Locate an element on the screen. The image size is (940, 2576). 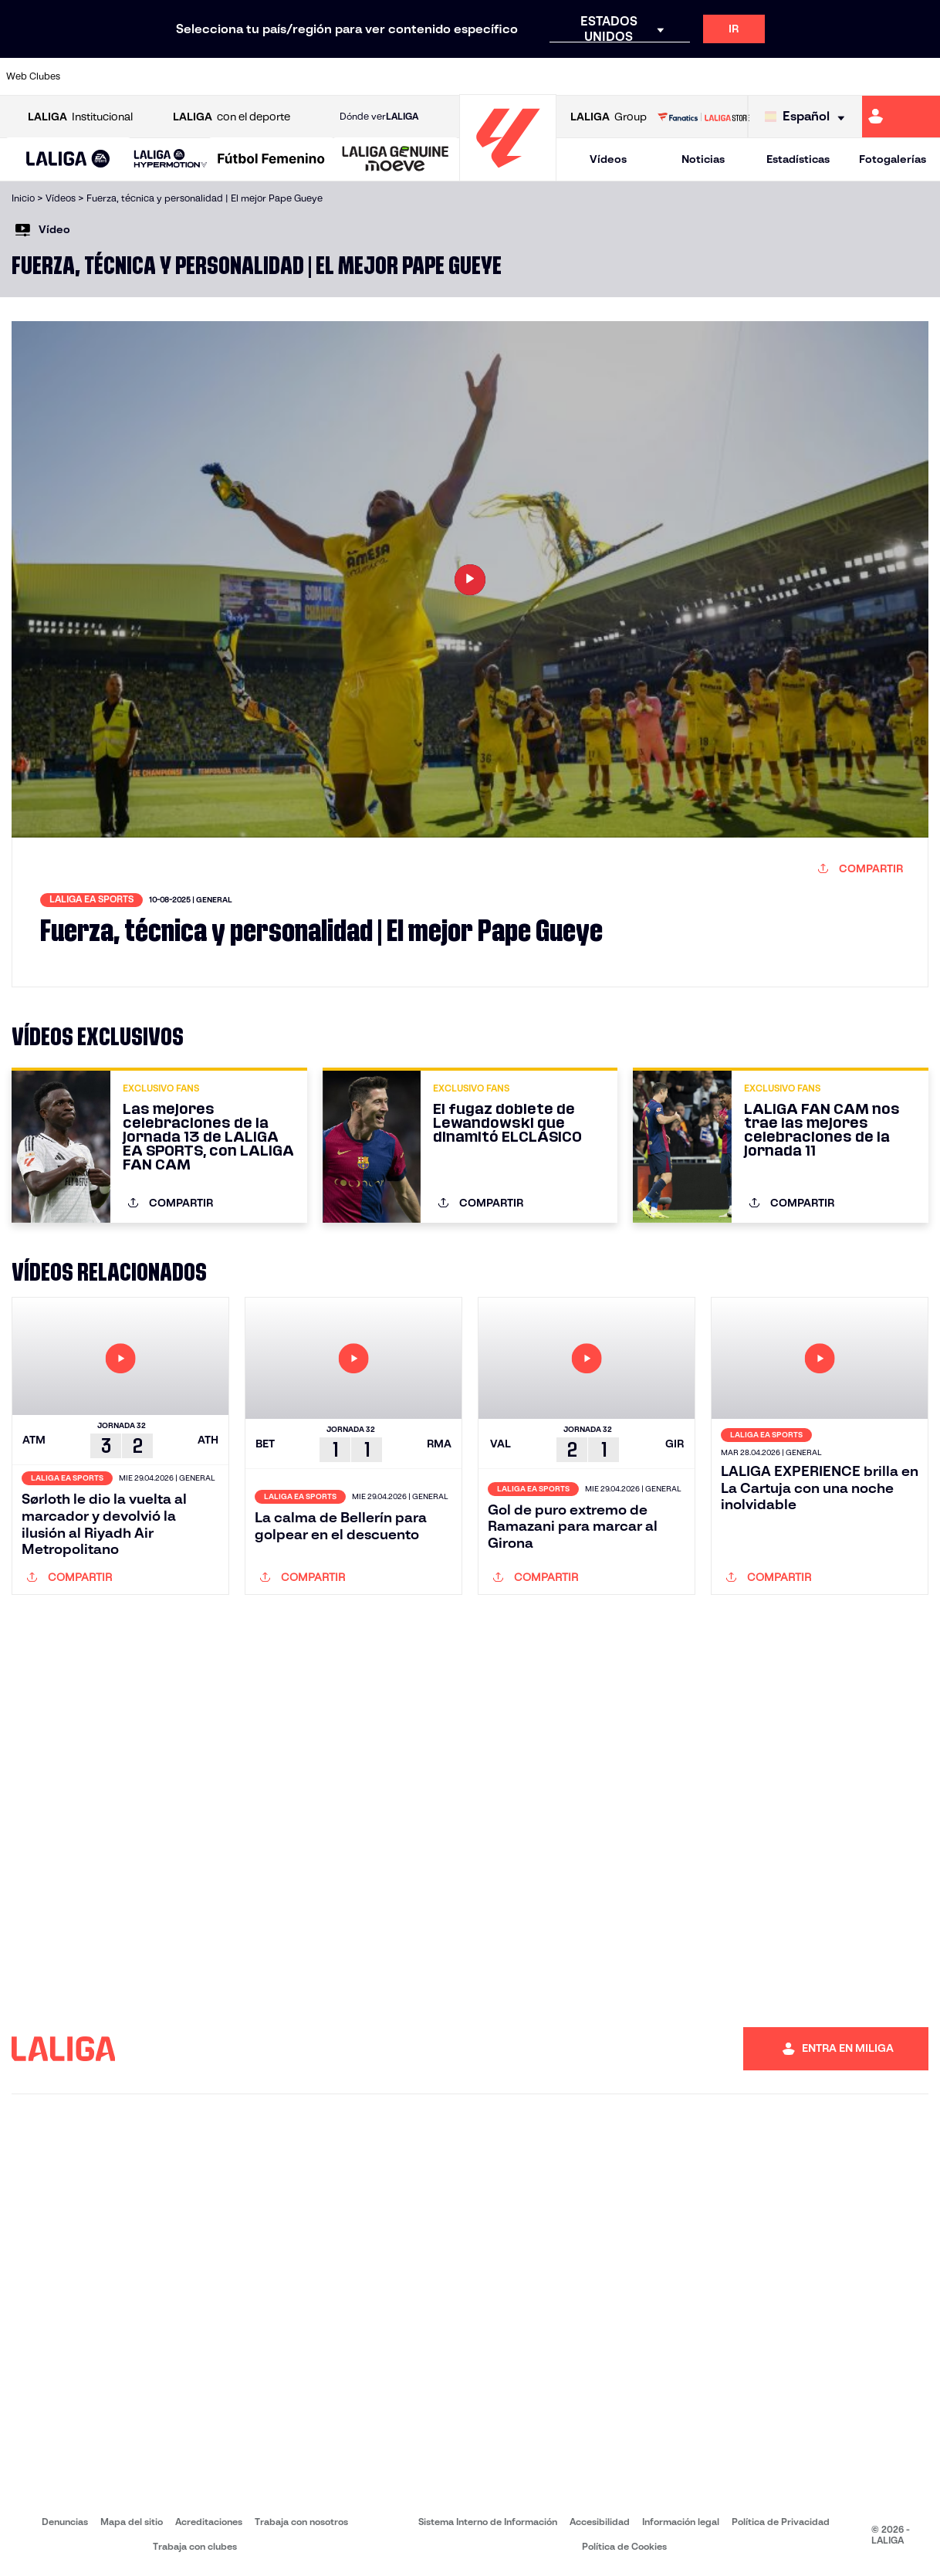
[LALIGA EA SPORTS] is located at coordinates (68, 159).